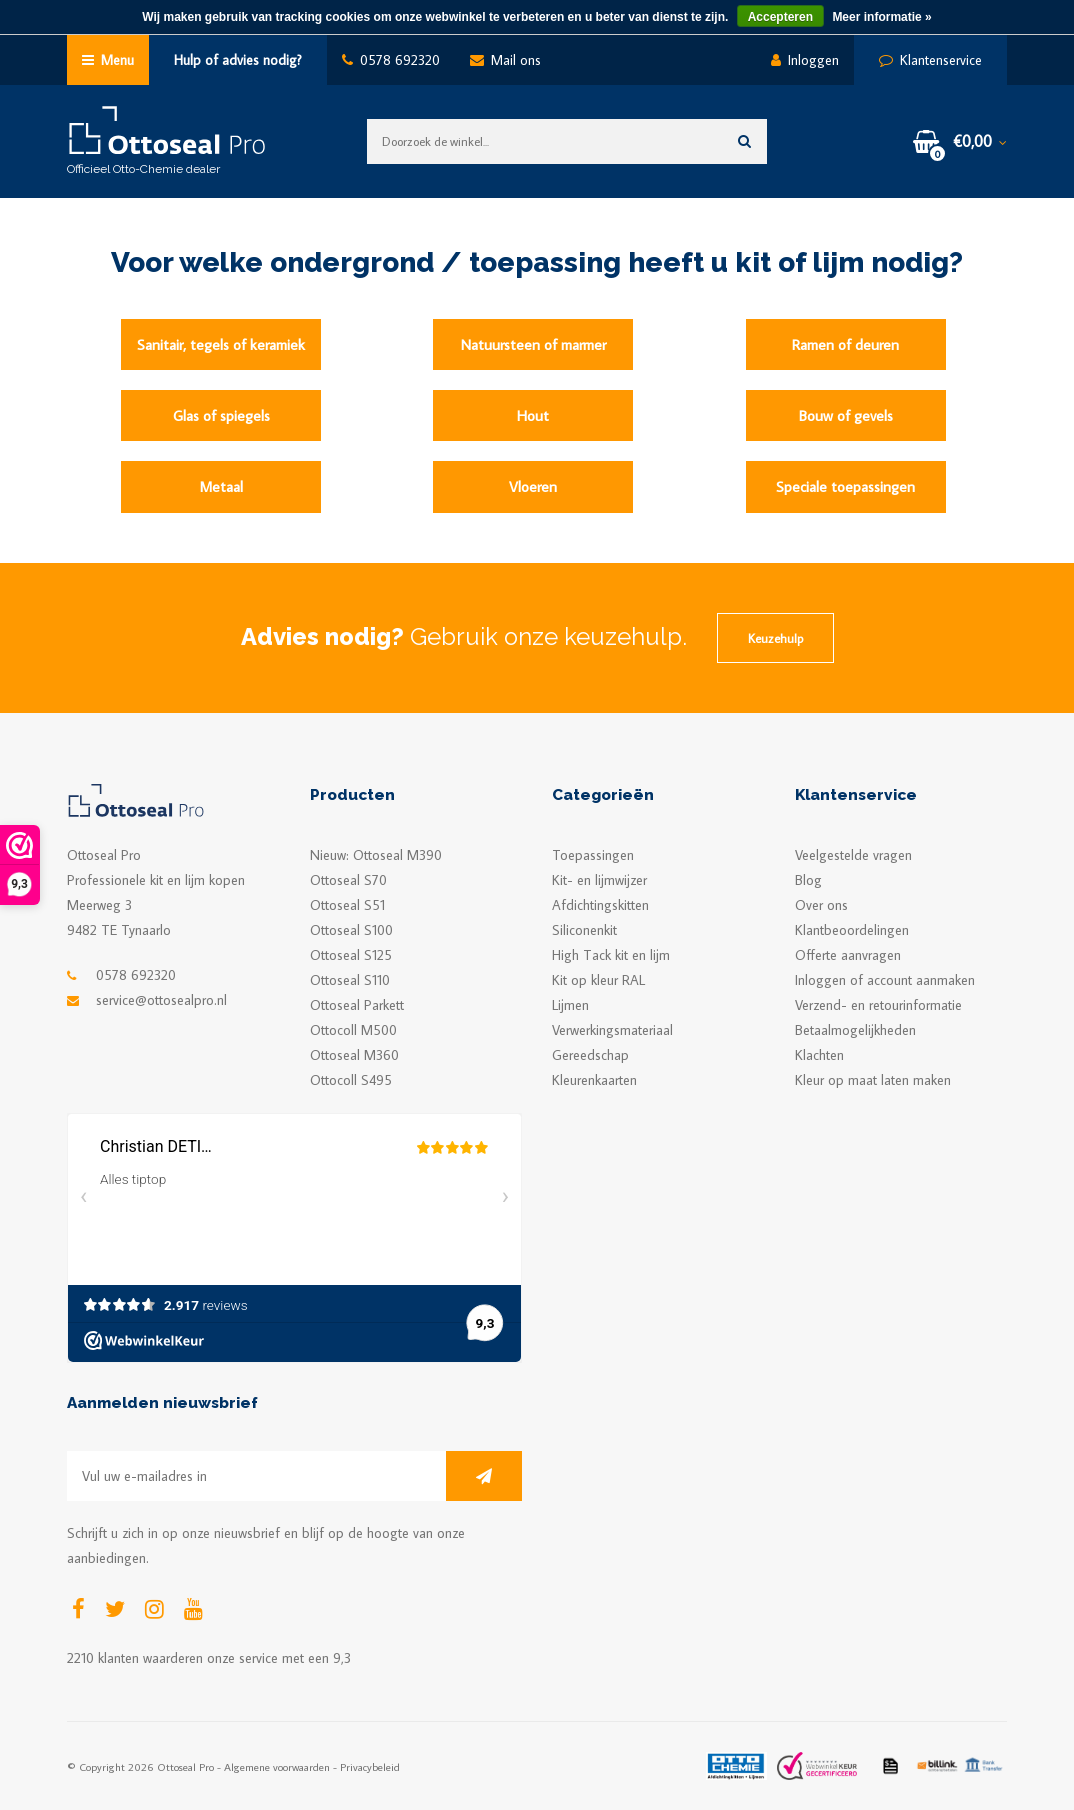  I want to click on Privacybeleid, so click(370, 1766).